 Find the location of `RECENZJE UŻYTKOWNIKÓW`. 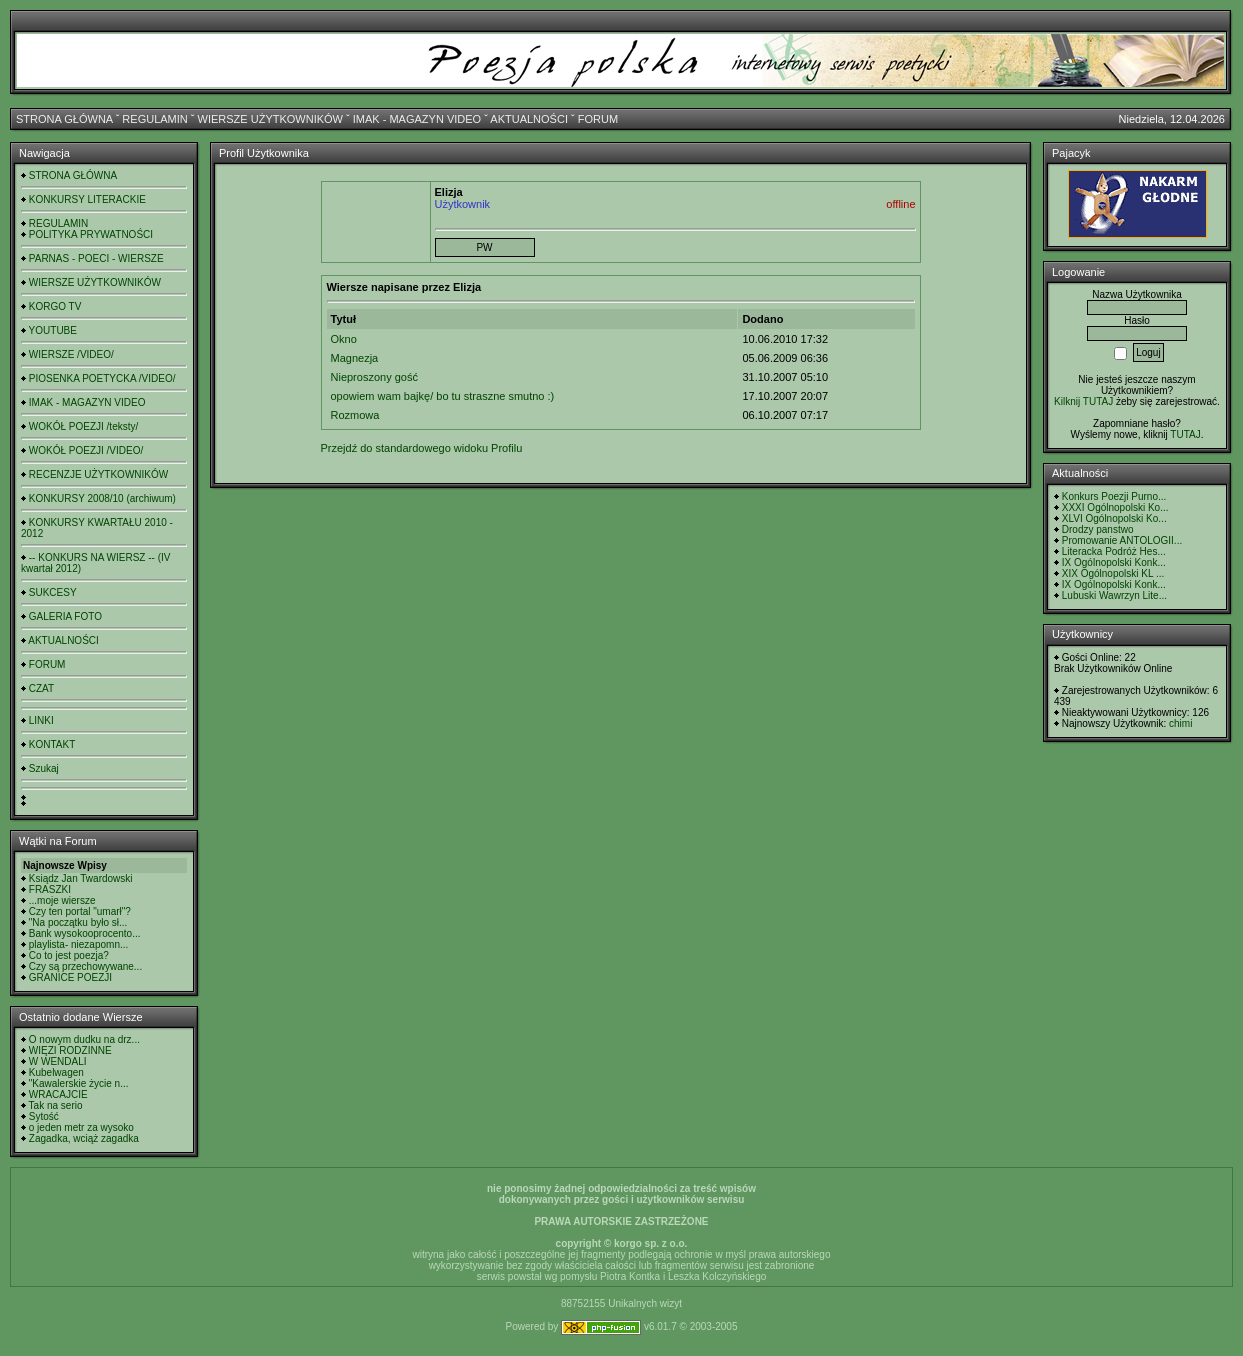

RECENZJE UŻYTKOWNIKÓW is located at coordinates (98, 474).